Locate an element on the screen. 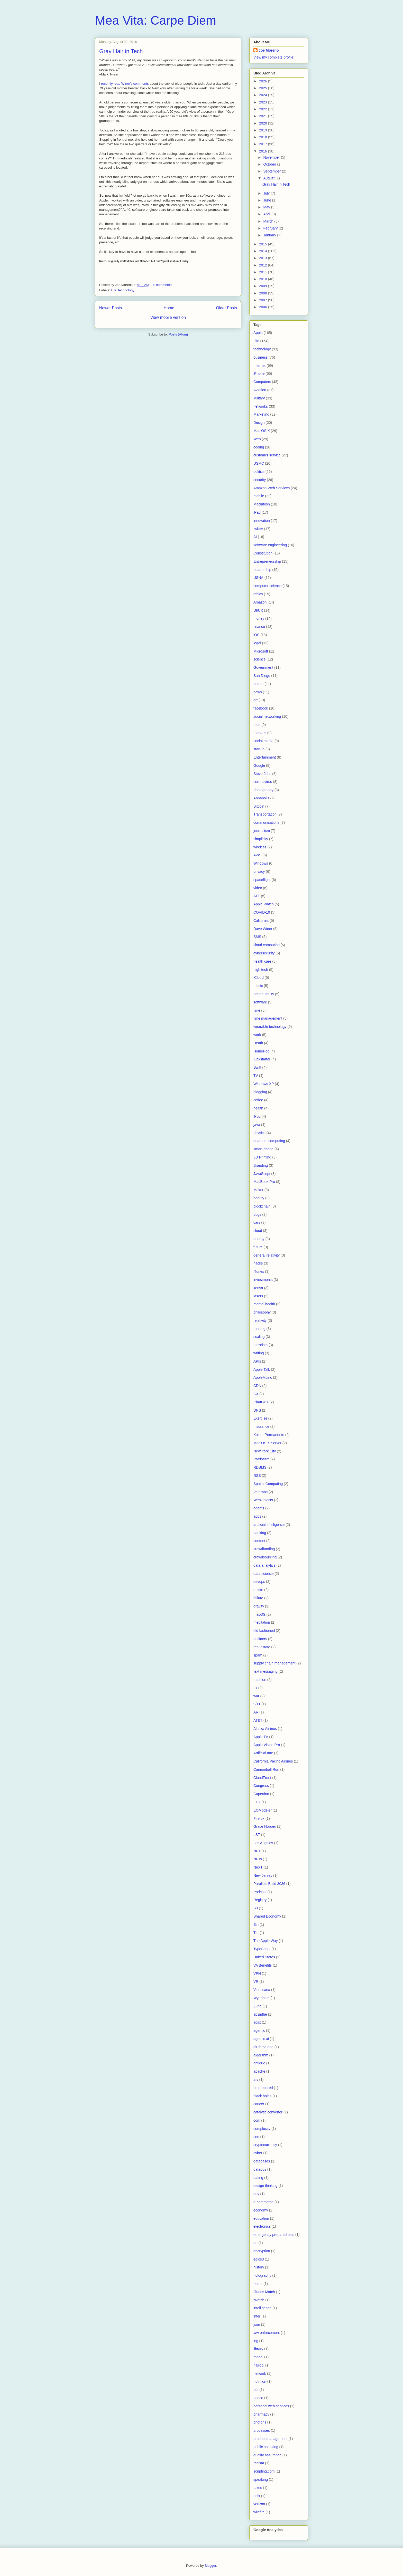 The image size is (403, 2576). TypeScript is located at coordinates (261, 1949).